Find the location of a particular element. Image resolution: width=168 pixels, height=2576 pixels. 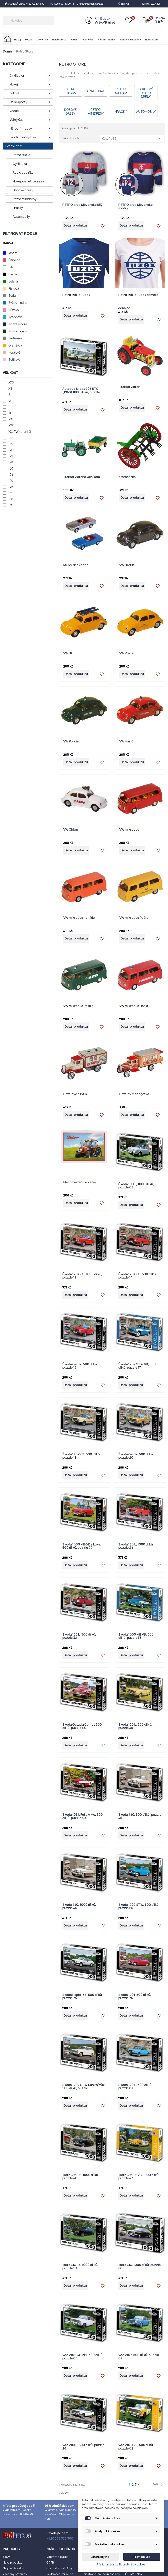

Zelená is located at coordinates (13, 281).